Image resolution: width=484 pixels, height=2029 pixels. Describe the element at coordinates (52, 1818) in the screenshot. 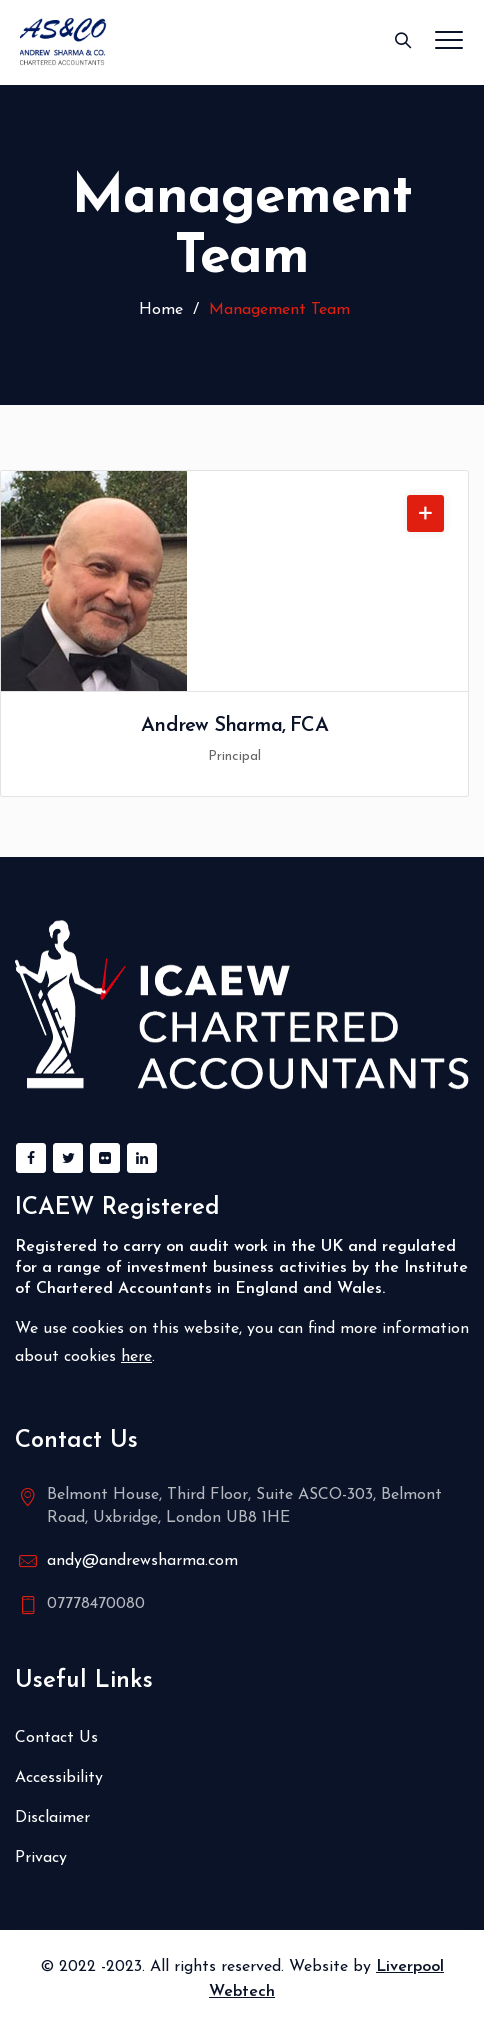

I see `Disclaimer` at that location.